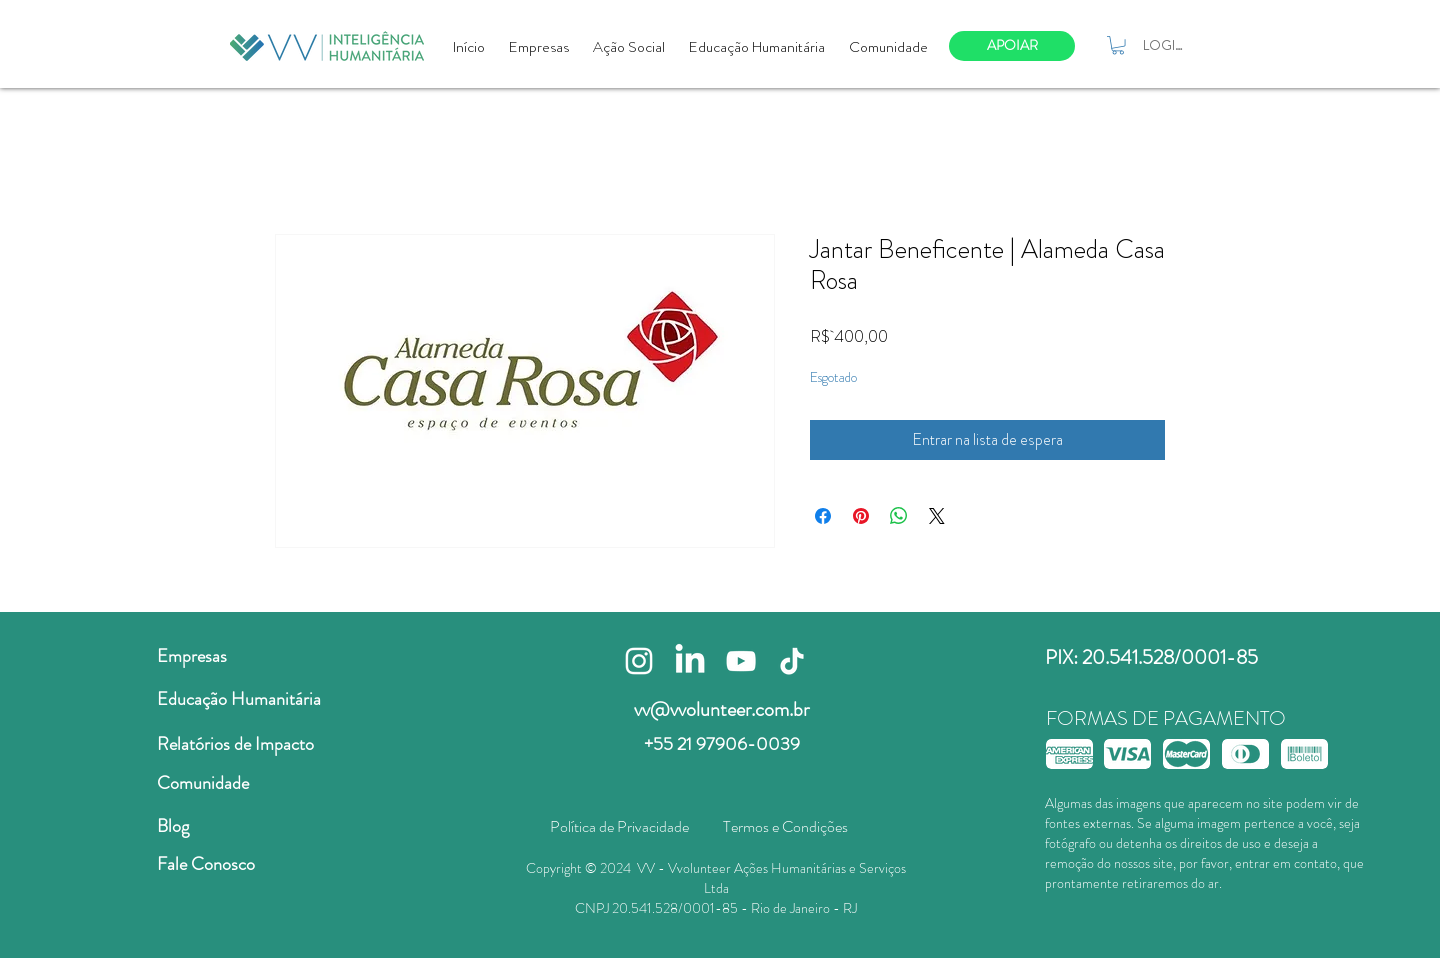 Image resolution: width=1440 pixels, height=958 pixels. Describe the element at coordinates (639, 661) in the screenshot. I see `[Branca Ícone Instagram]` at that location.